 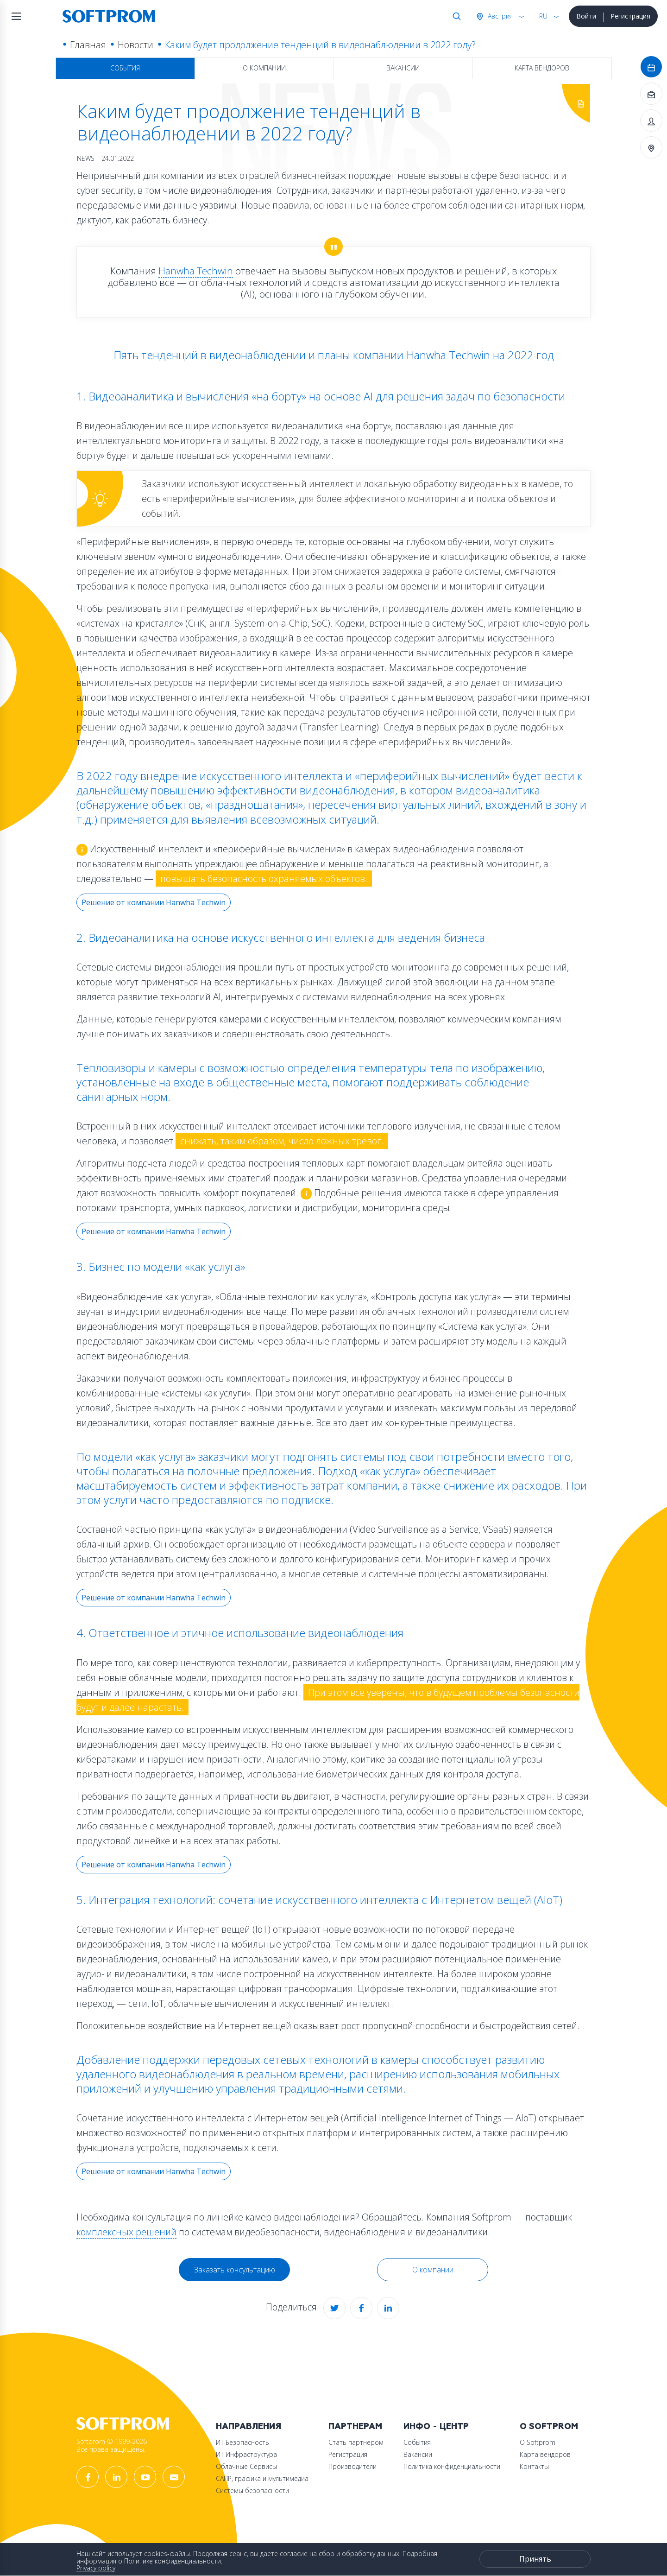 I want to click on Стать партнером, so click(x=356, y=2442).